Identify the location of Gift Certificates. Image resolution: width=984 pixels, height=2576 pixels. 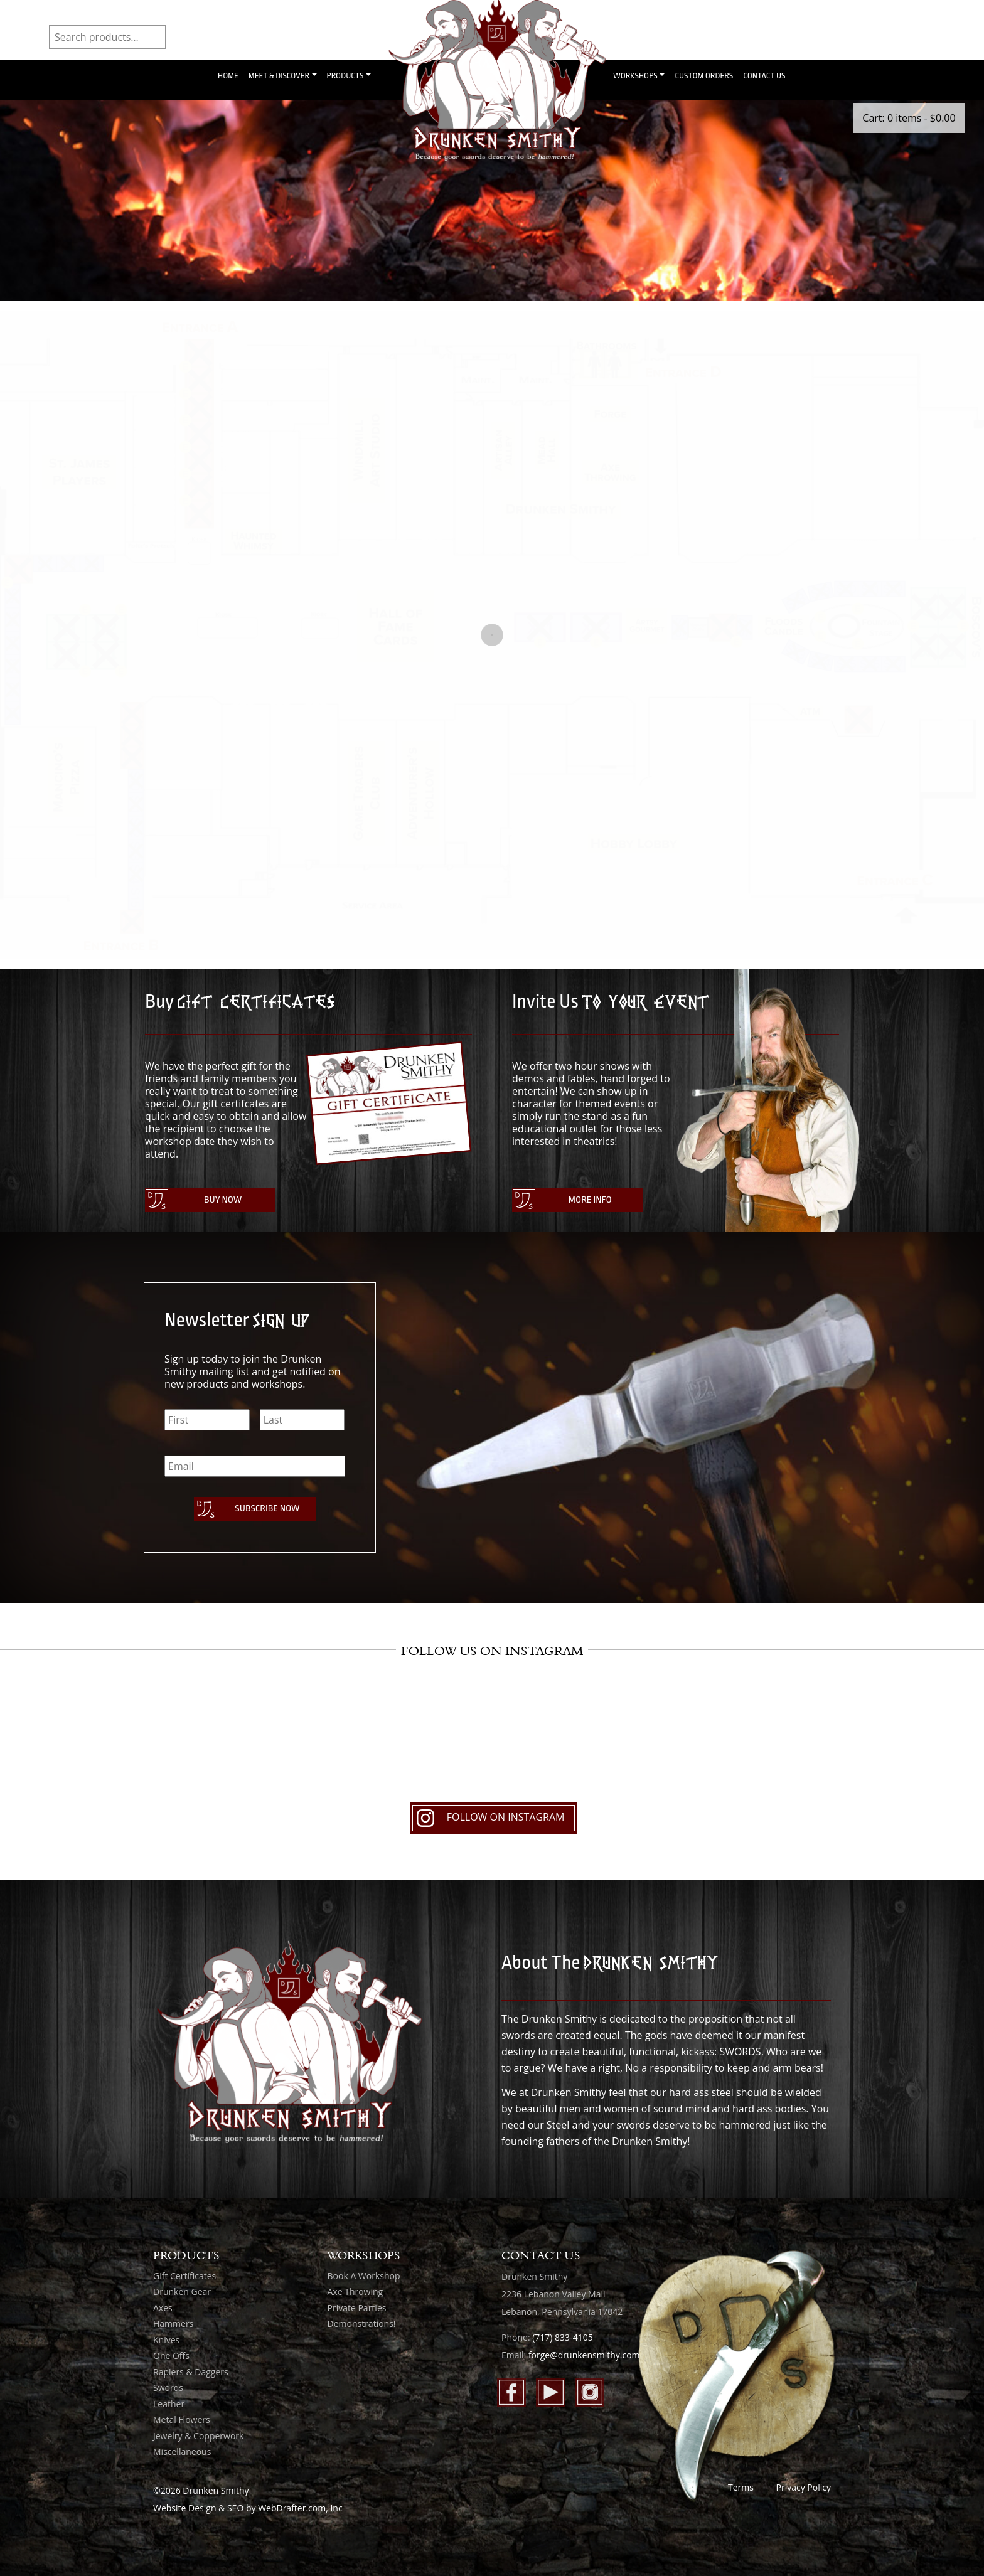
(184, 2276).